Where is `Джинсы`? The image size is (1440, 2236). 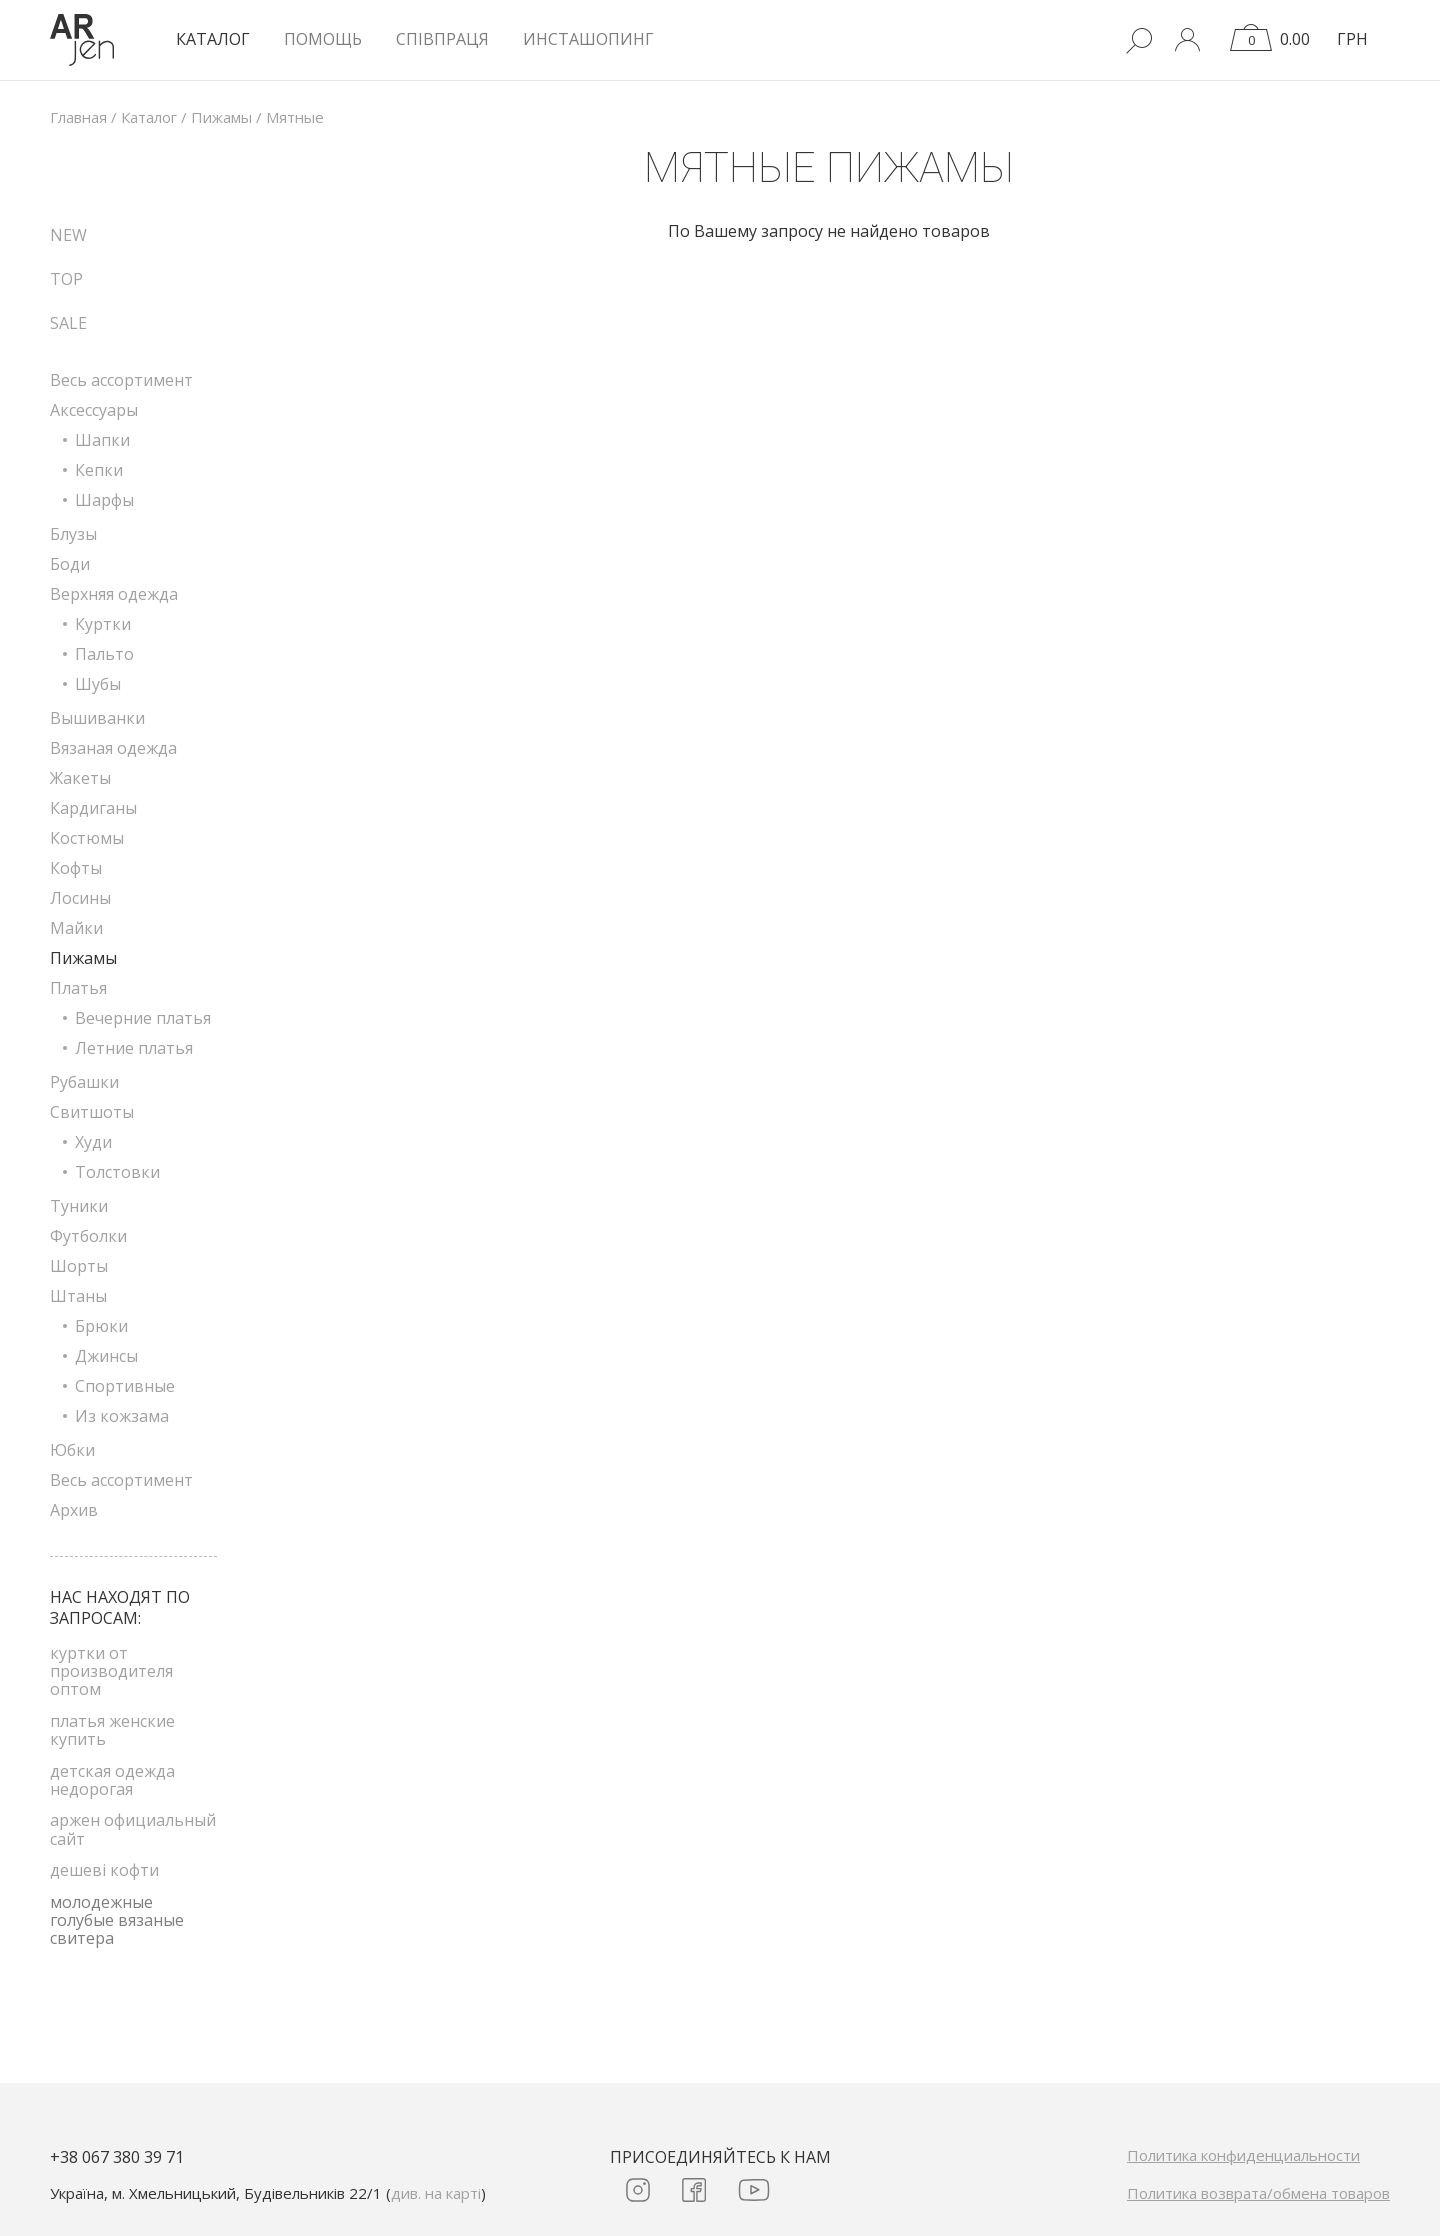
Джинсы is located at coordinates (106, 1356).